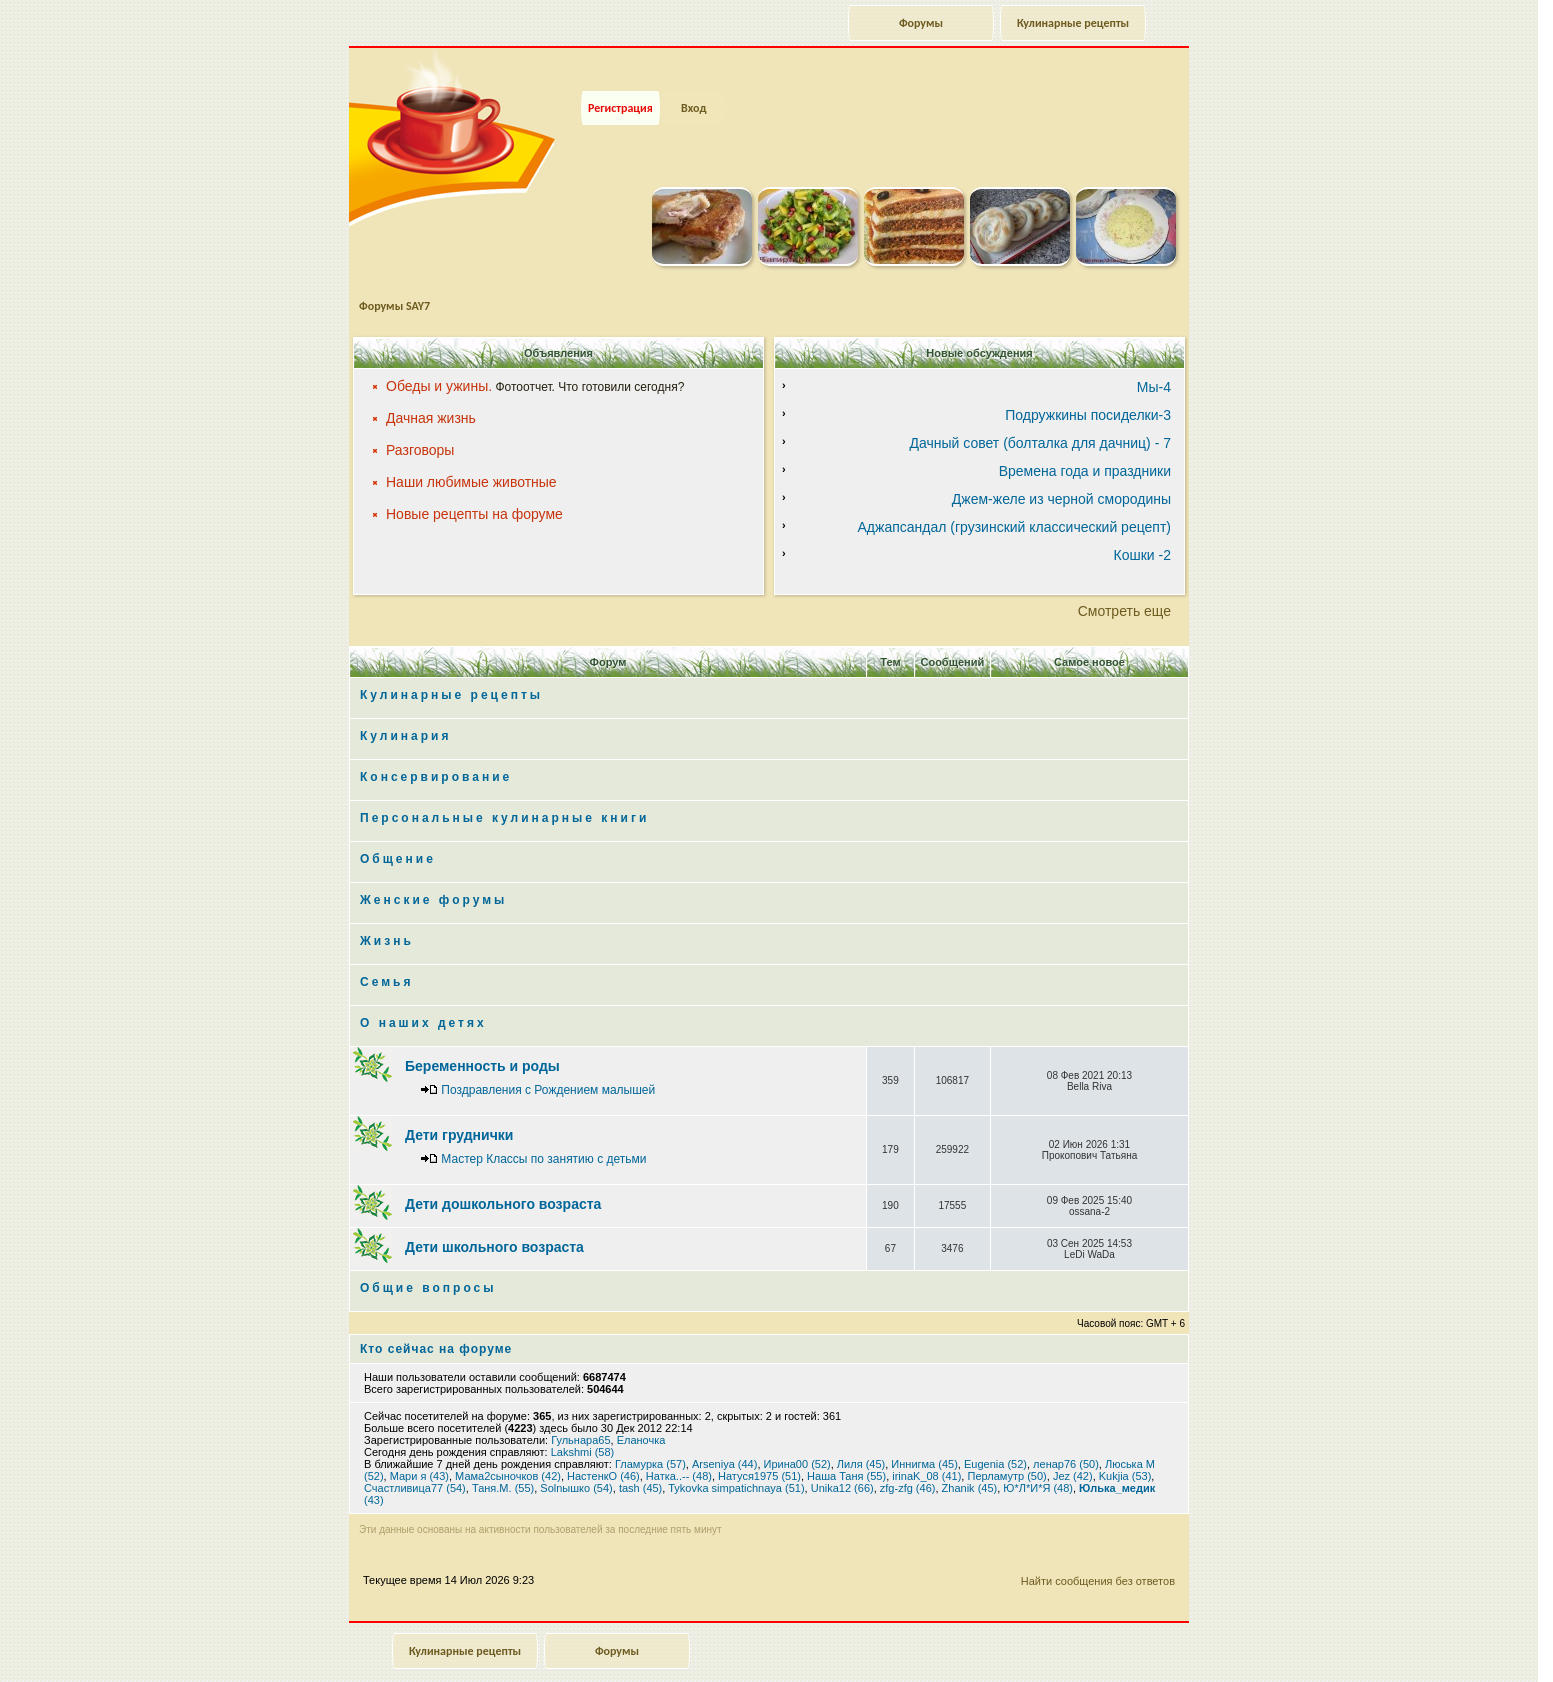 This screenshot has height=1682, width=1553. Describe the element at coordinates (394, 276) in the screenshot. I see `Форумы SAY7` at that location.